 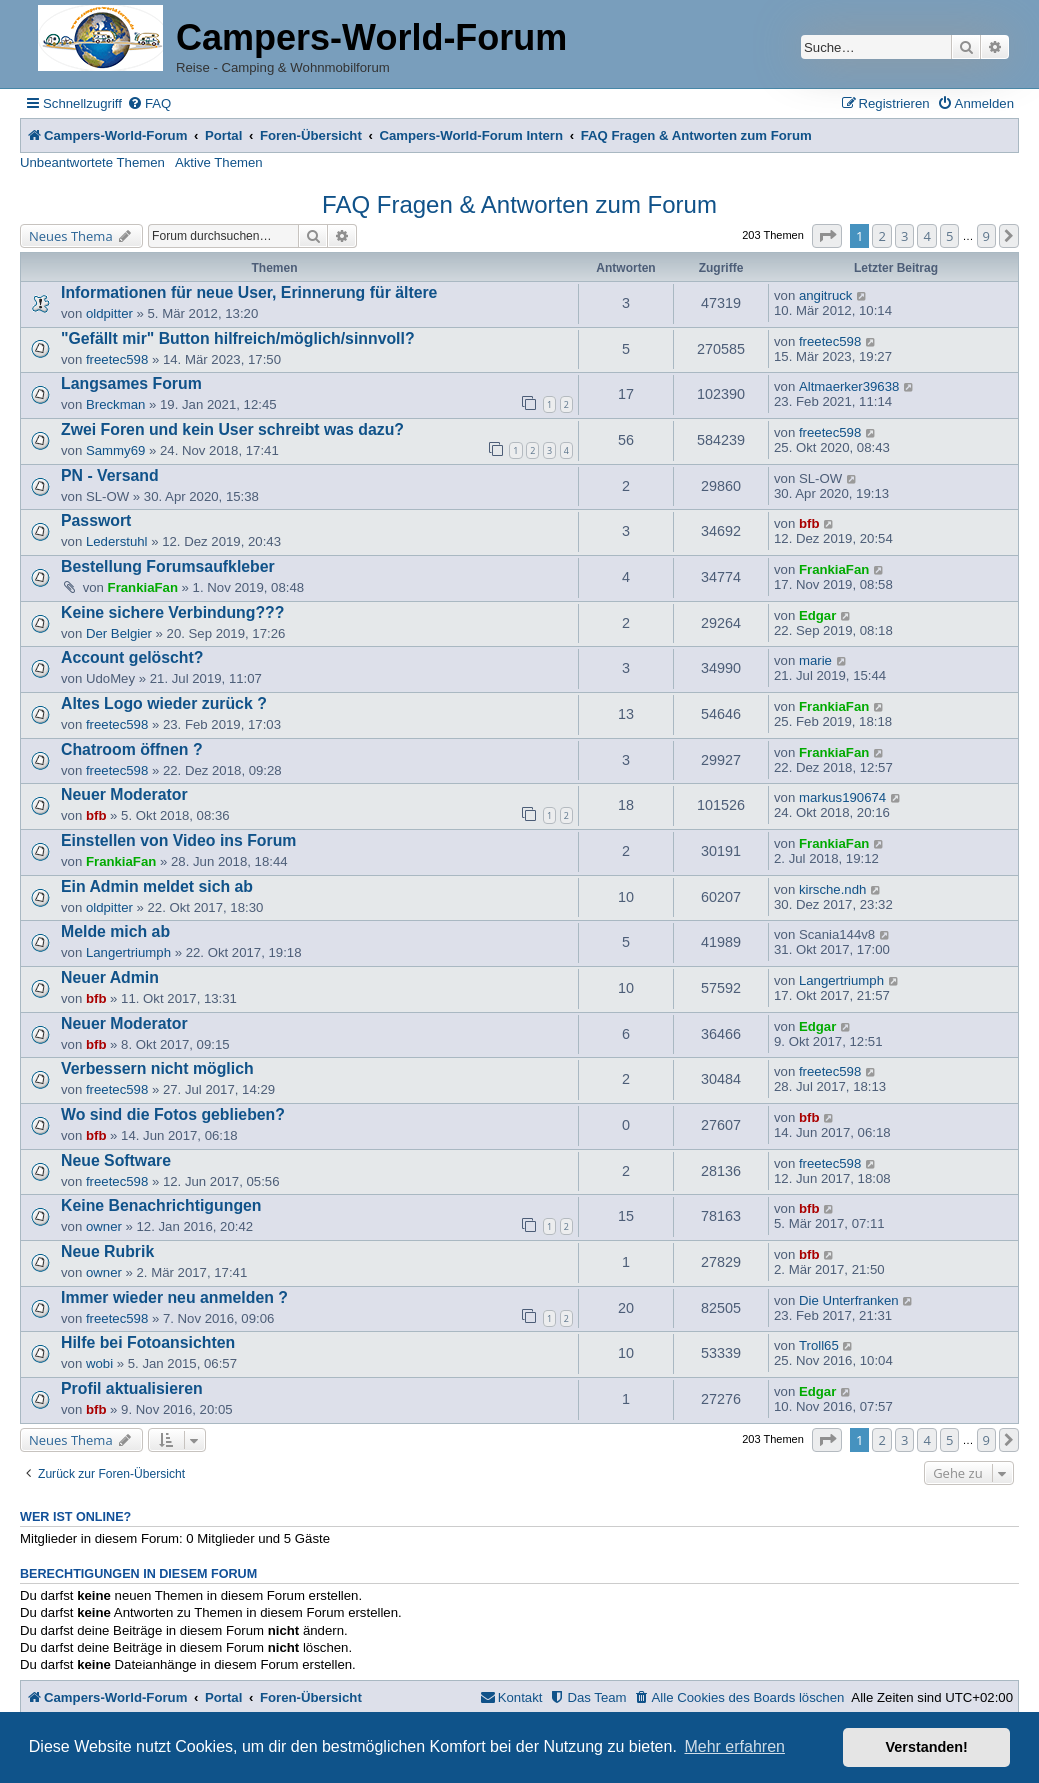 I want to click on Melde mich ab, so click(x=115, y=931).